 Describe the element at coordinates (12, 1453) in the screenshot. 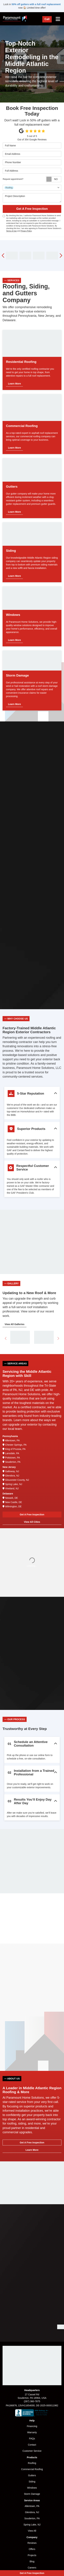

I see `Lansdale, PA​` at that location.